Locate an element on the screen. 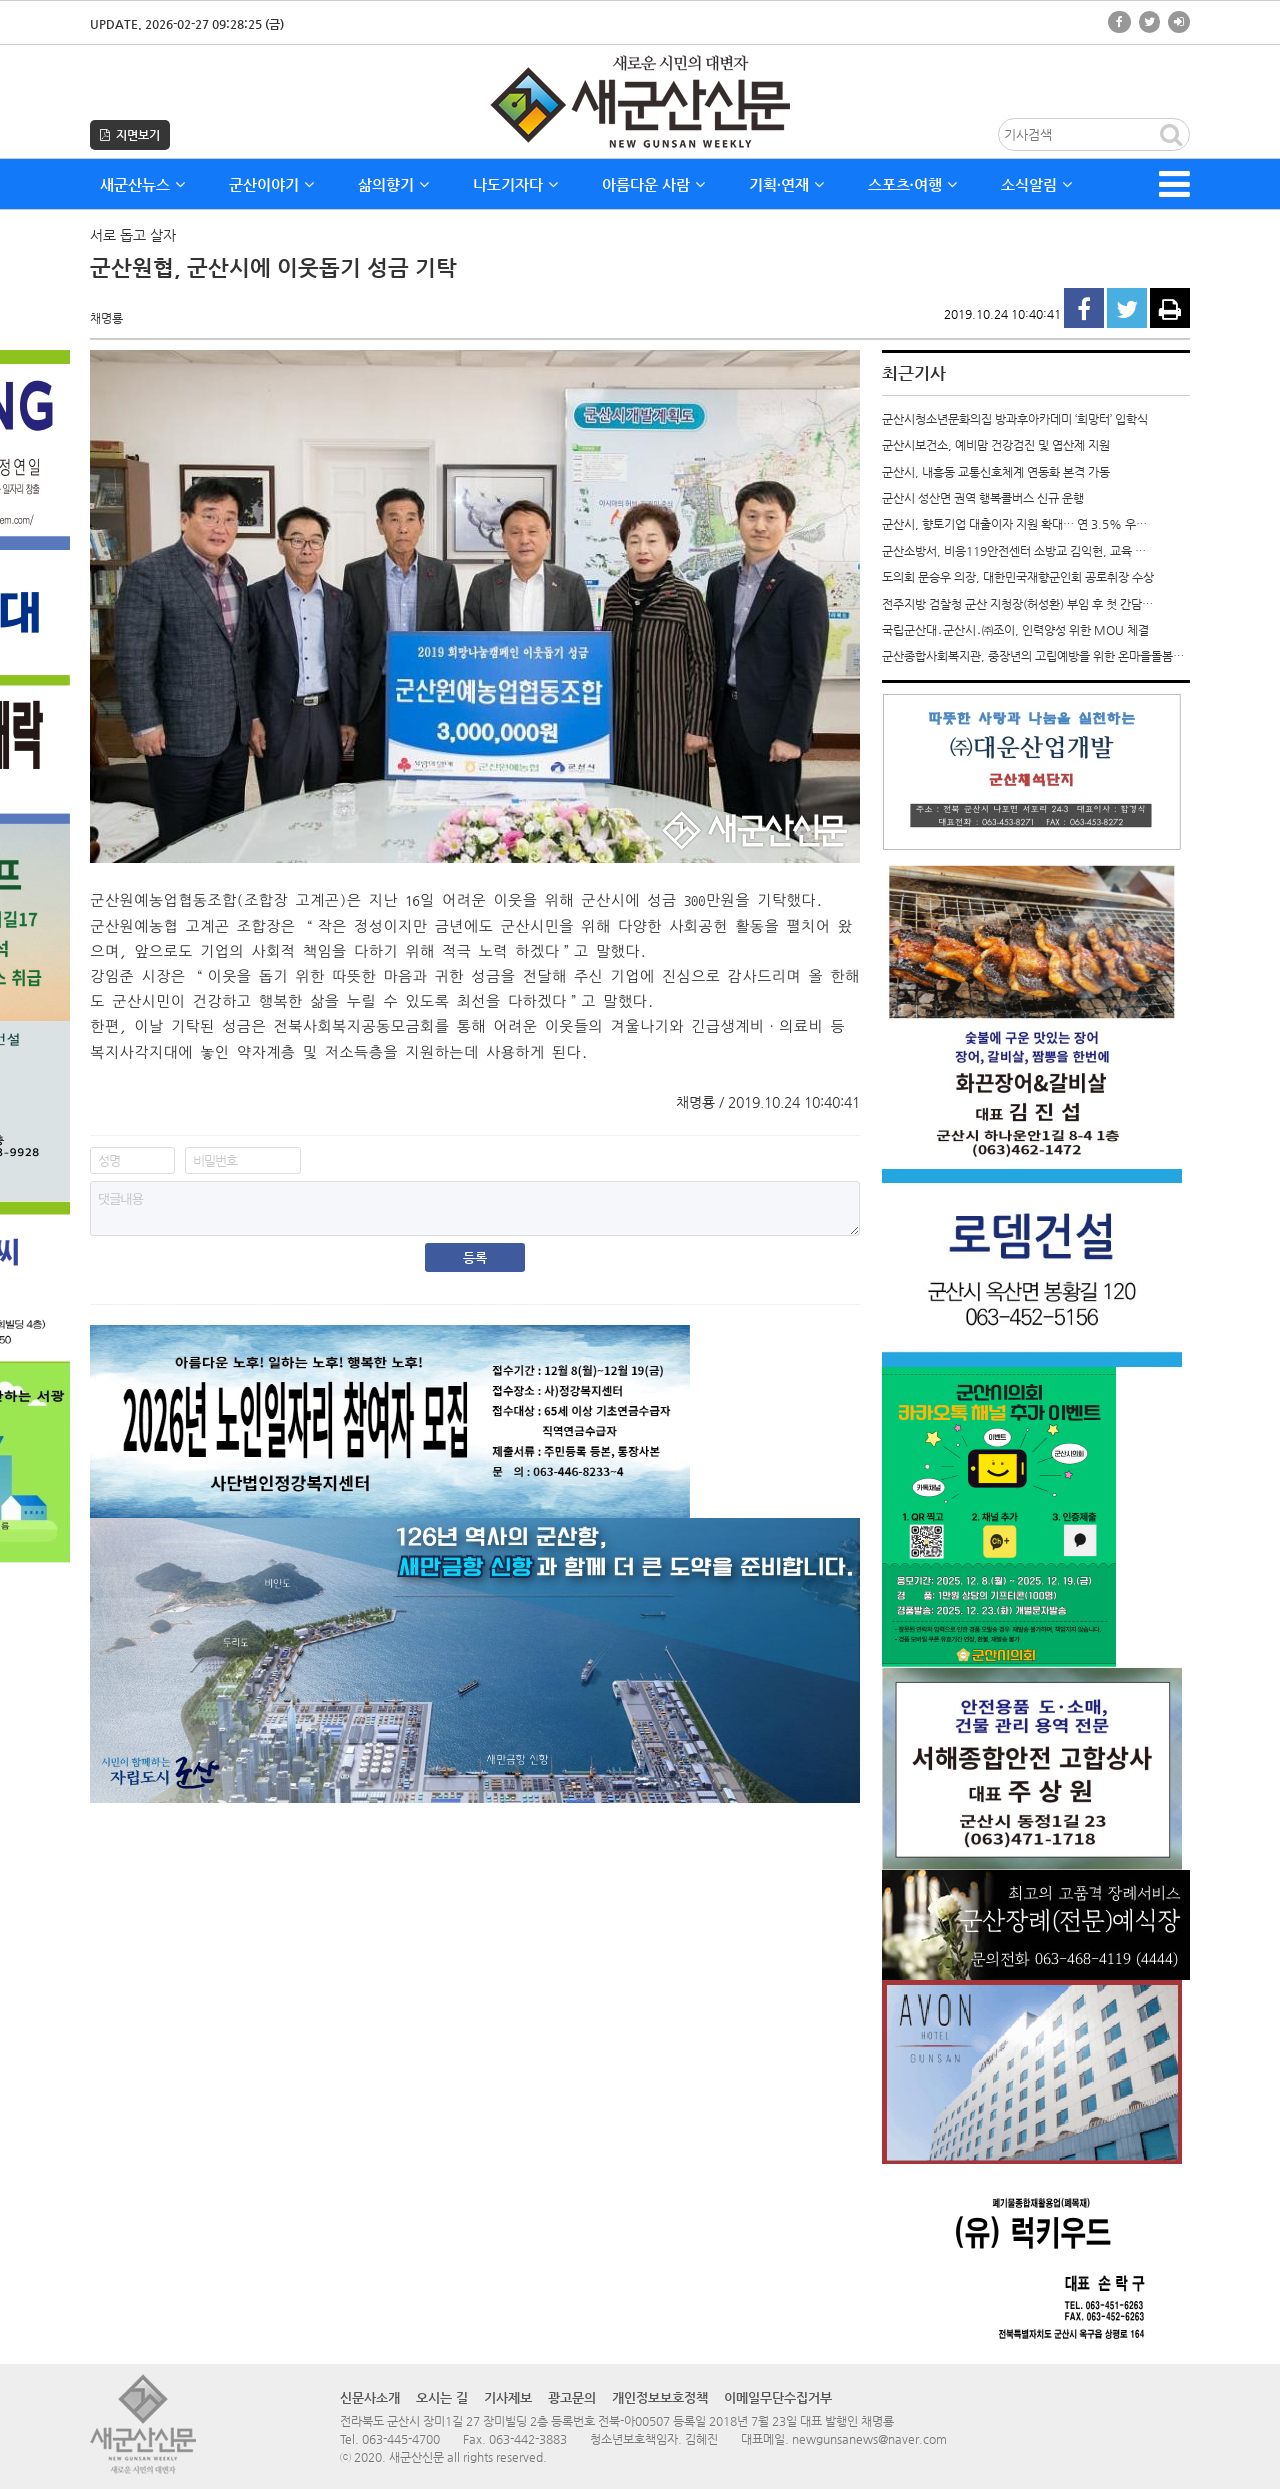 The image size is (1280, 2489). 063-445-4700 is located at coordinates (401, 2439).